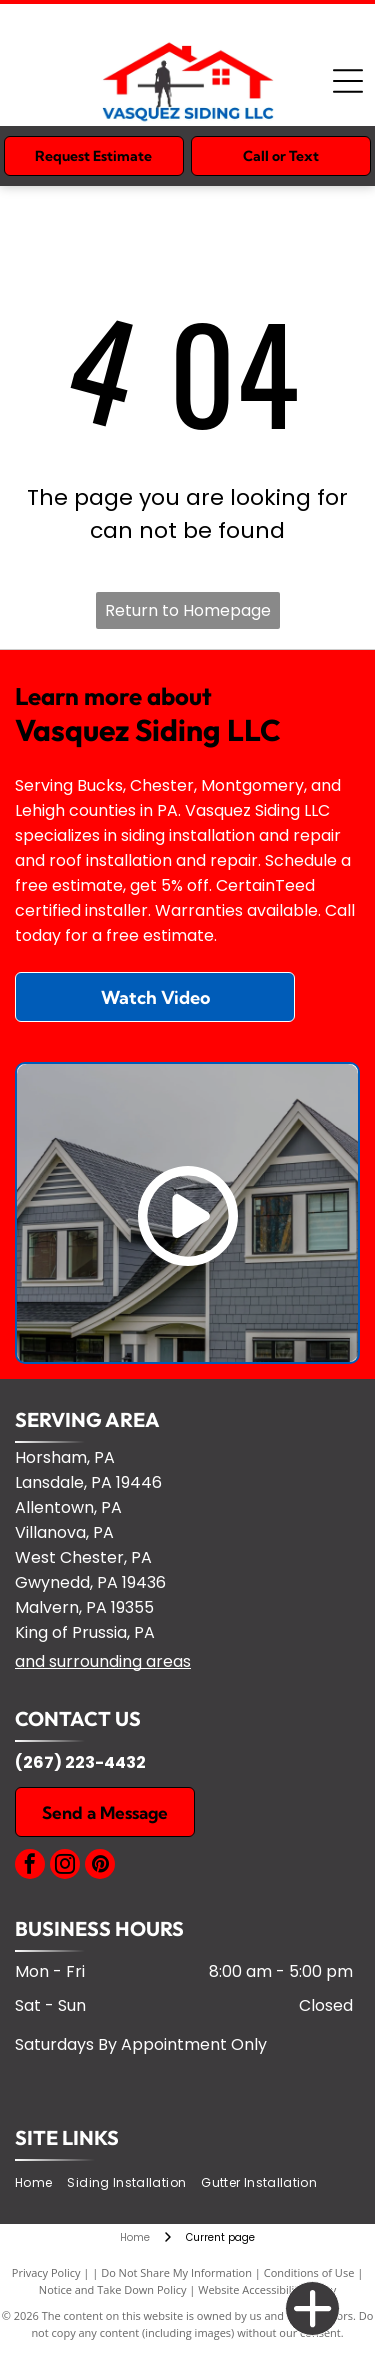  I want to click on (267) 223-4432, so click(80, 1762).